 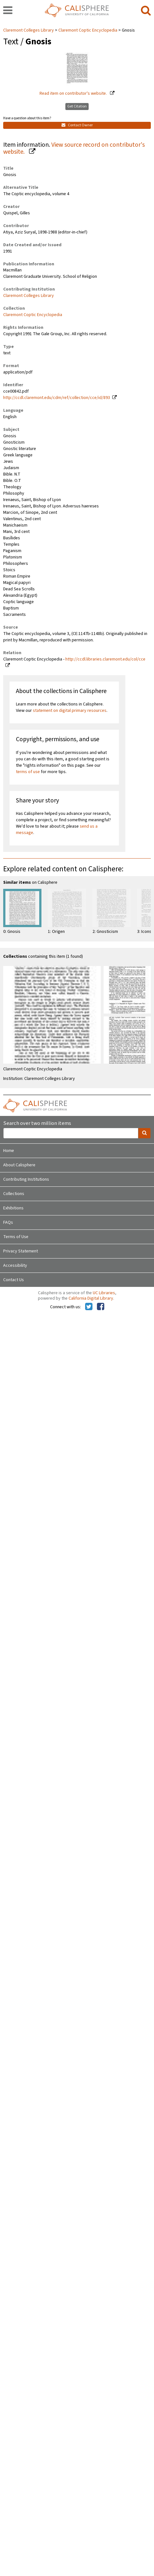 I want to click on terms of use, so click(x=28, y=772).